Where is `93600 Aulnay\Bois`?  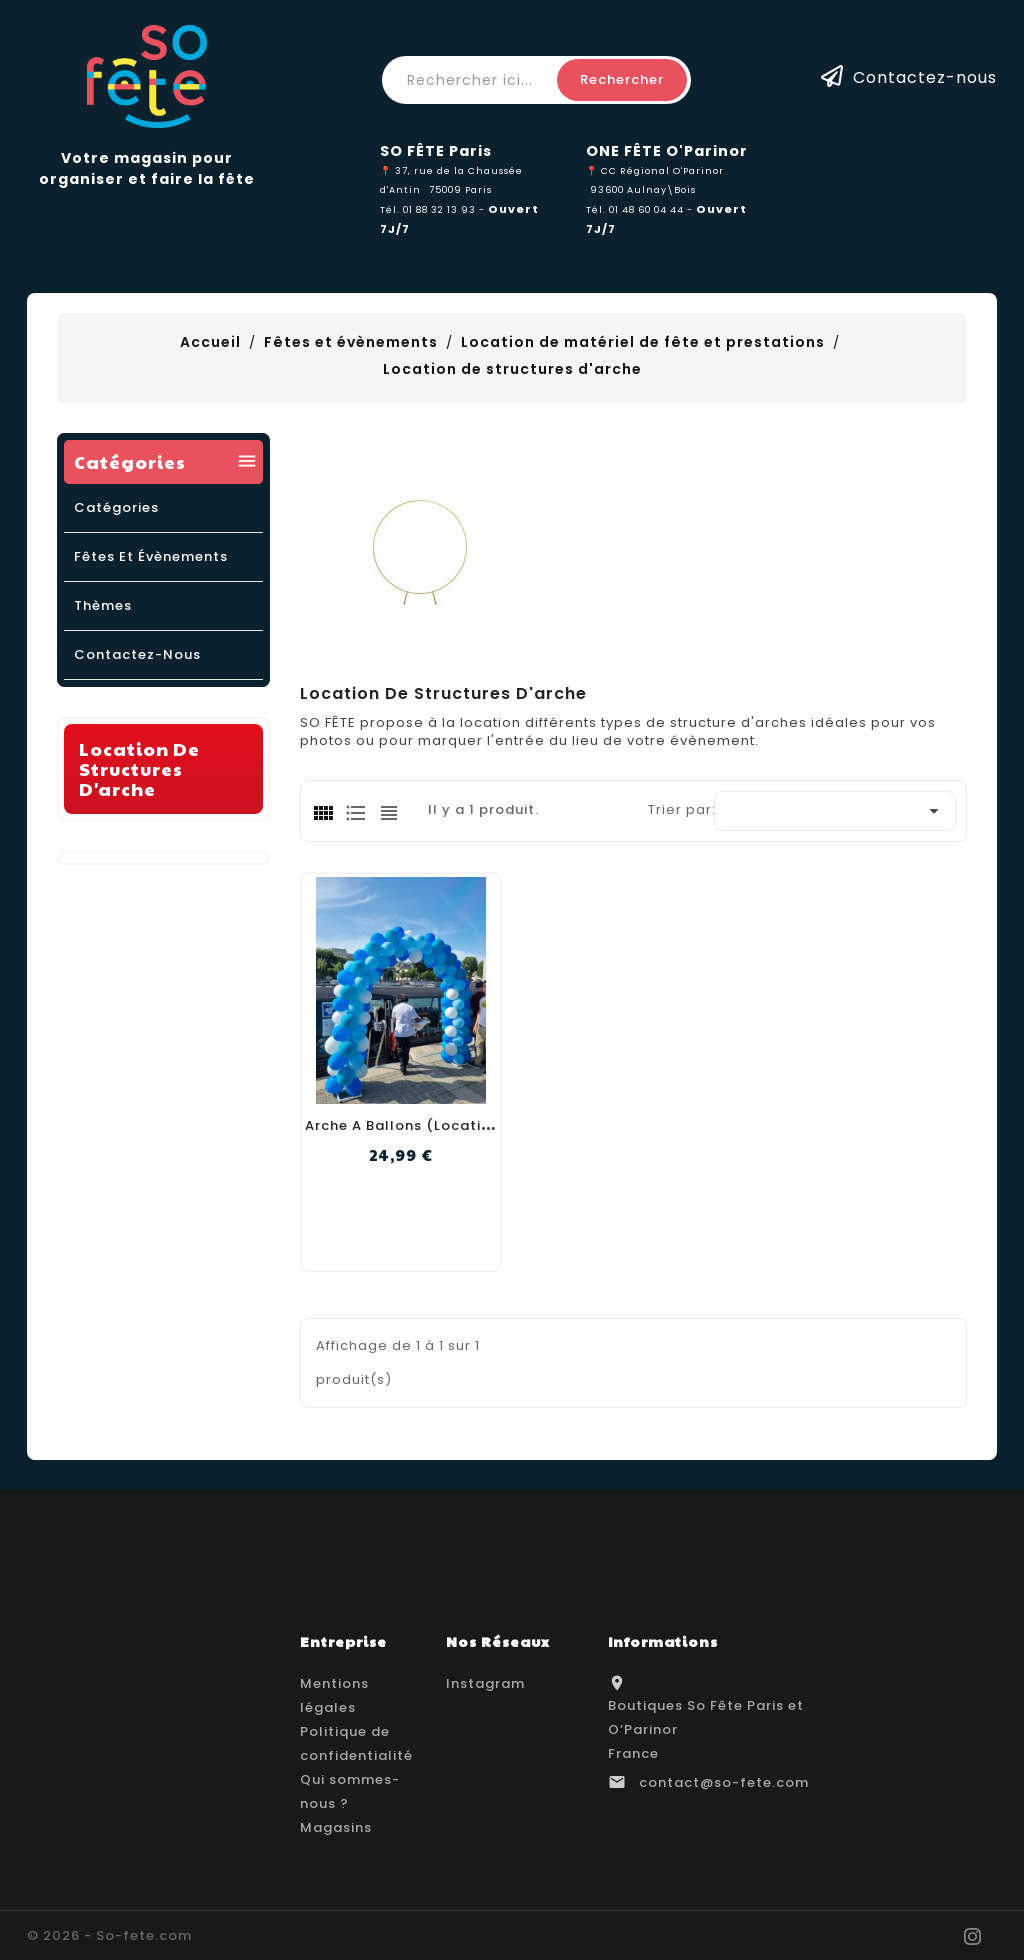 93600 Aulnay\Bois is located at coordinates (643, 189).